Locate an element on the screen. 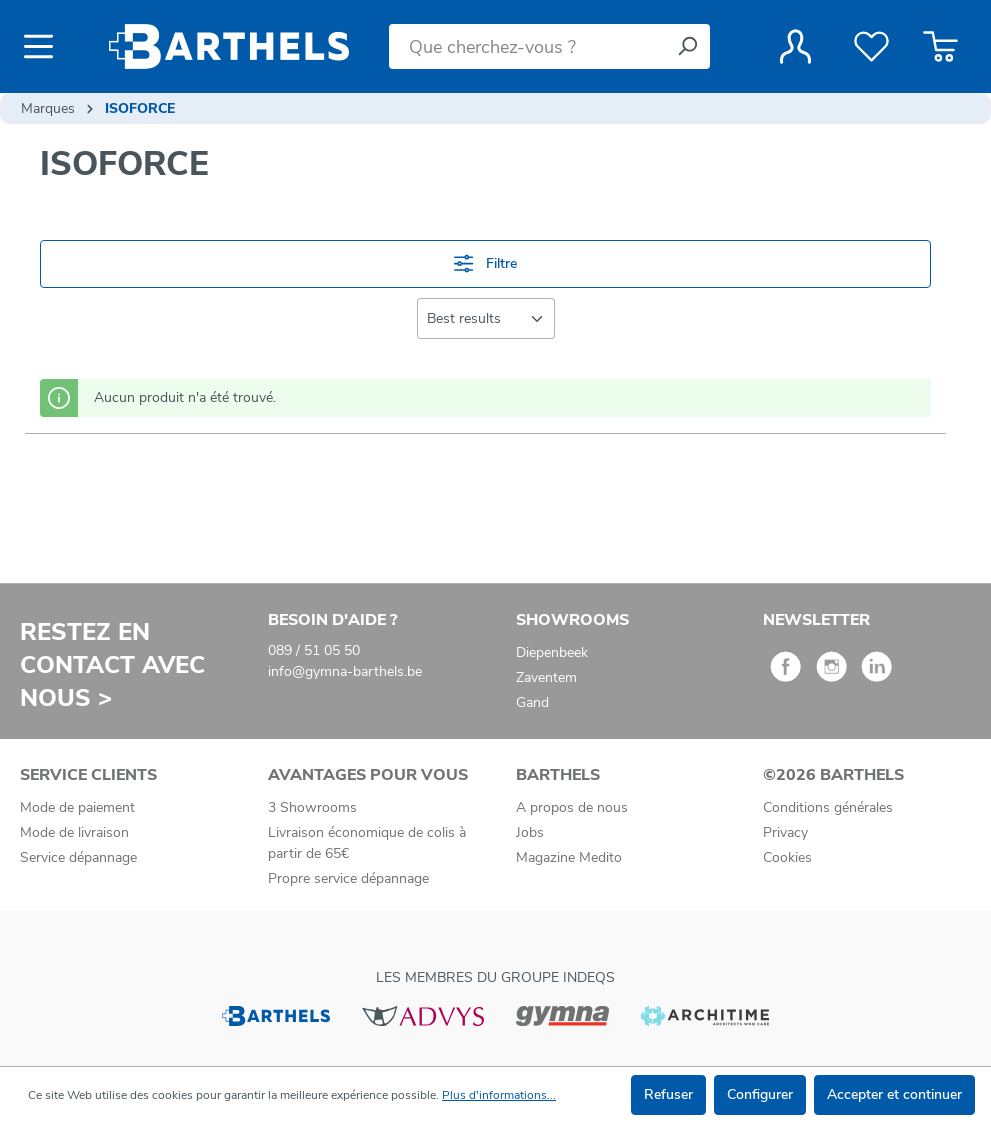 This screenshot has height=1123, width=991. [Rechercher] is located at coordinates (687, 46).